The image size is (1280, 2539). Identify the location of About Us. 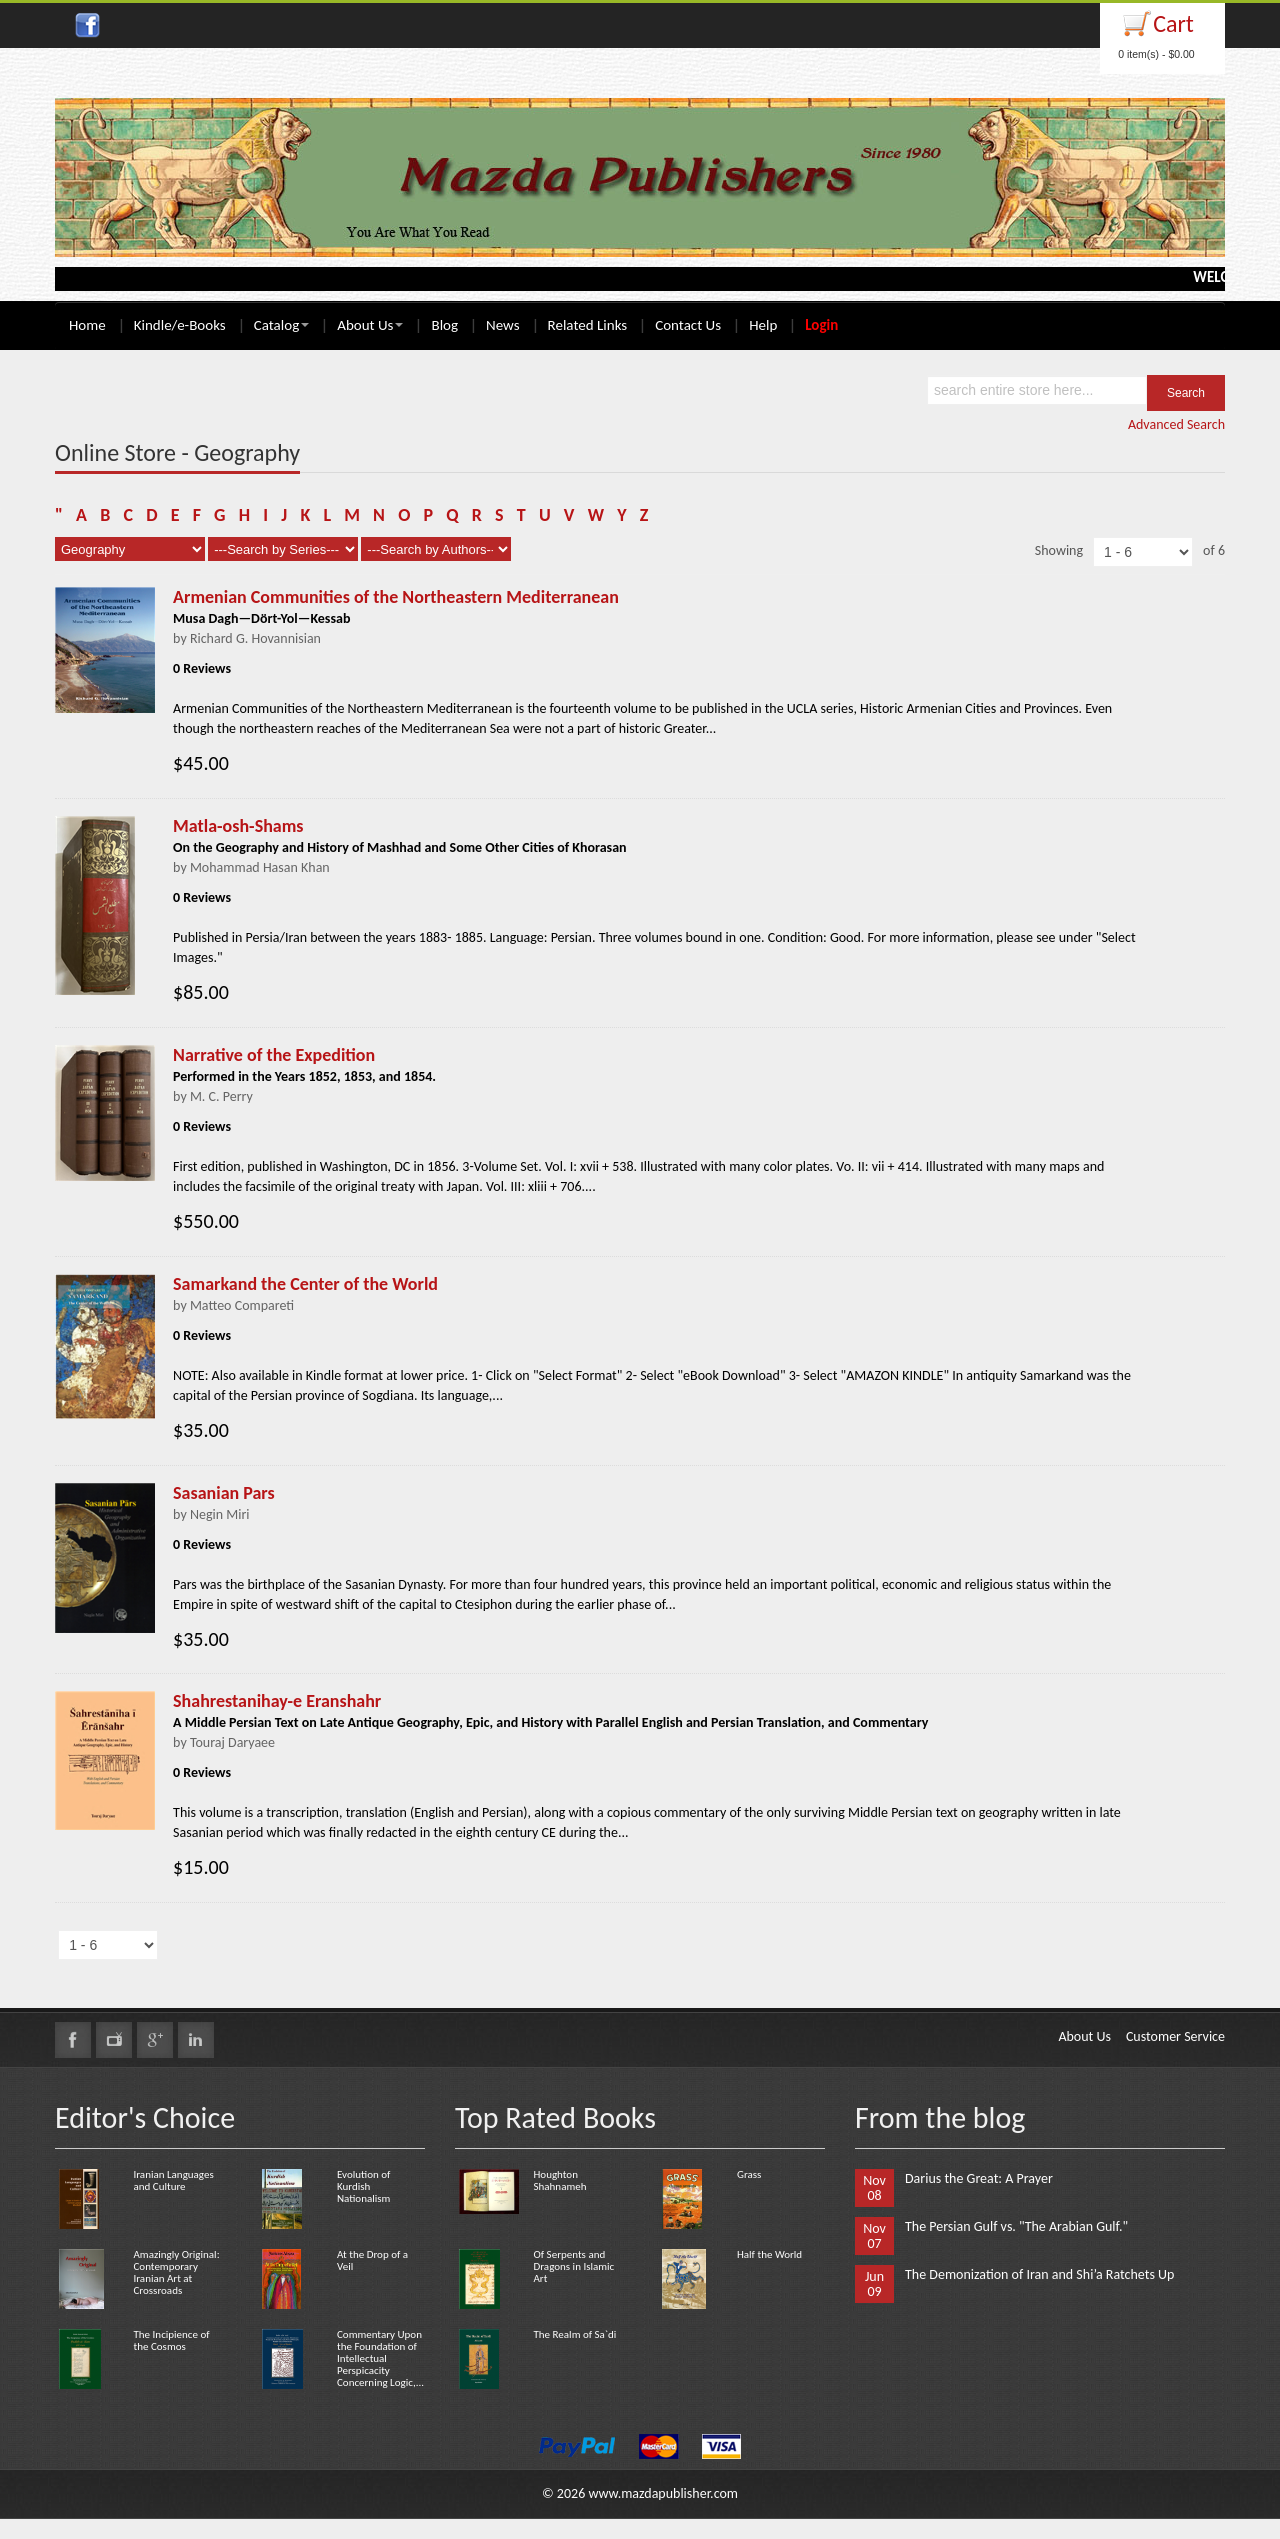
(370, 325).